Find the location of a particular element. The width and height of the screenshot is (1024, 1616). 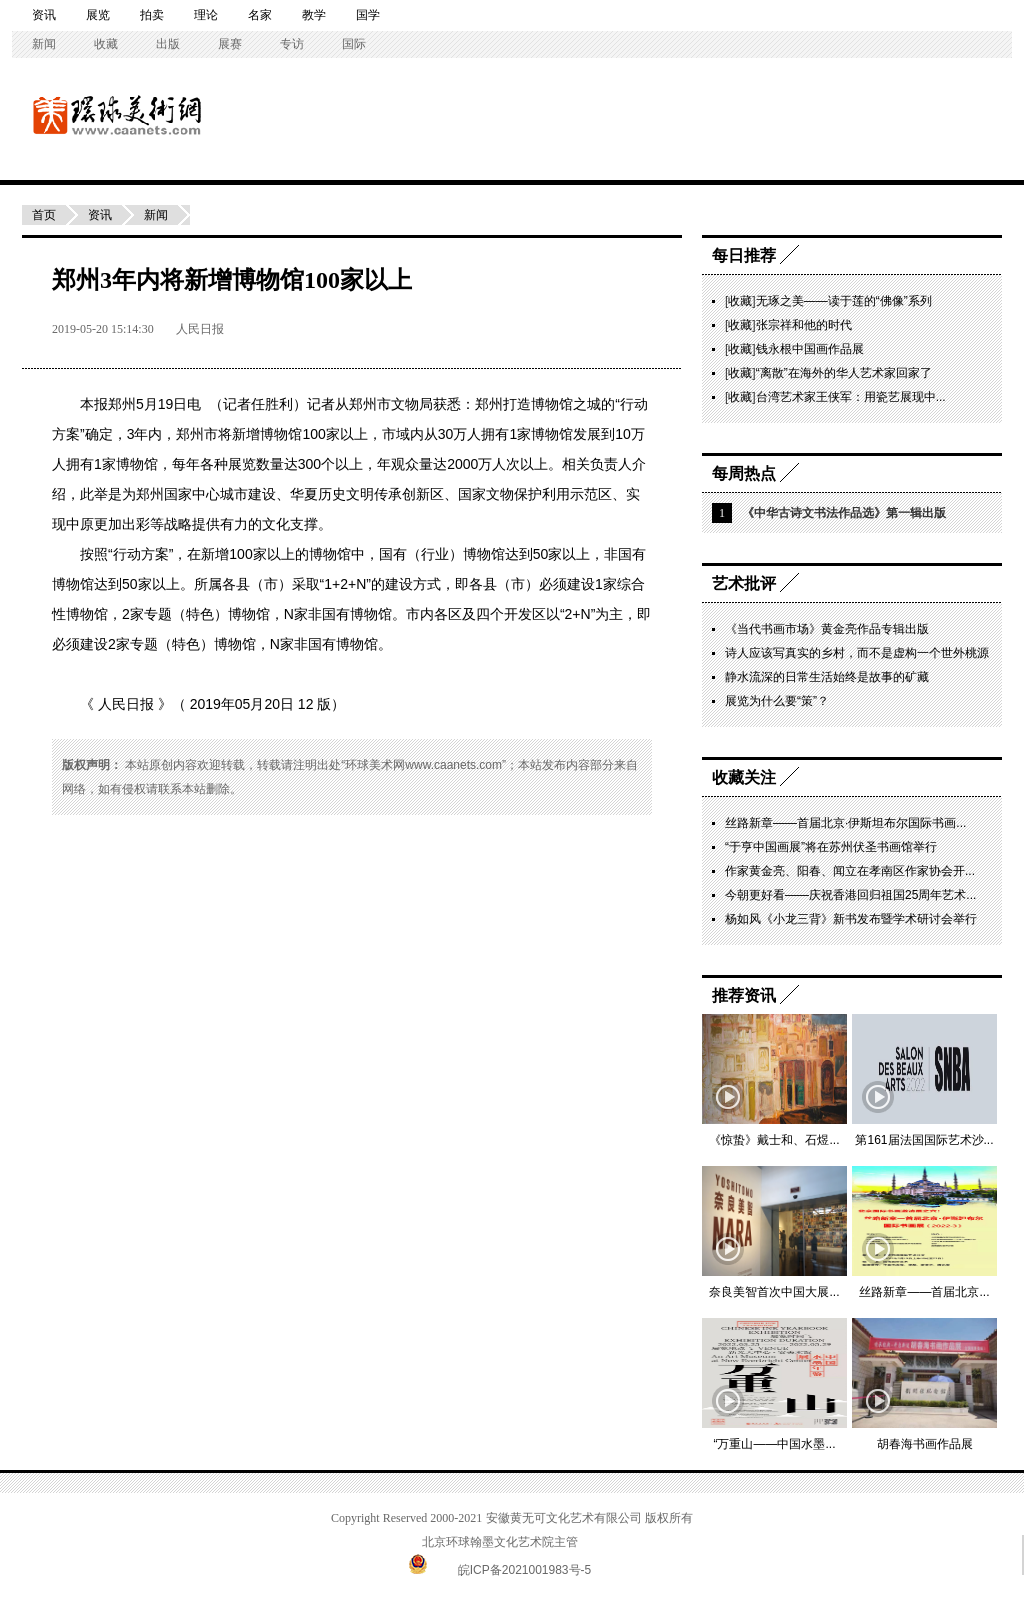

名家 is located at coordinates (260, 15).